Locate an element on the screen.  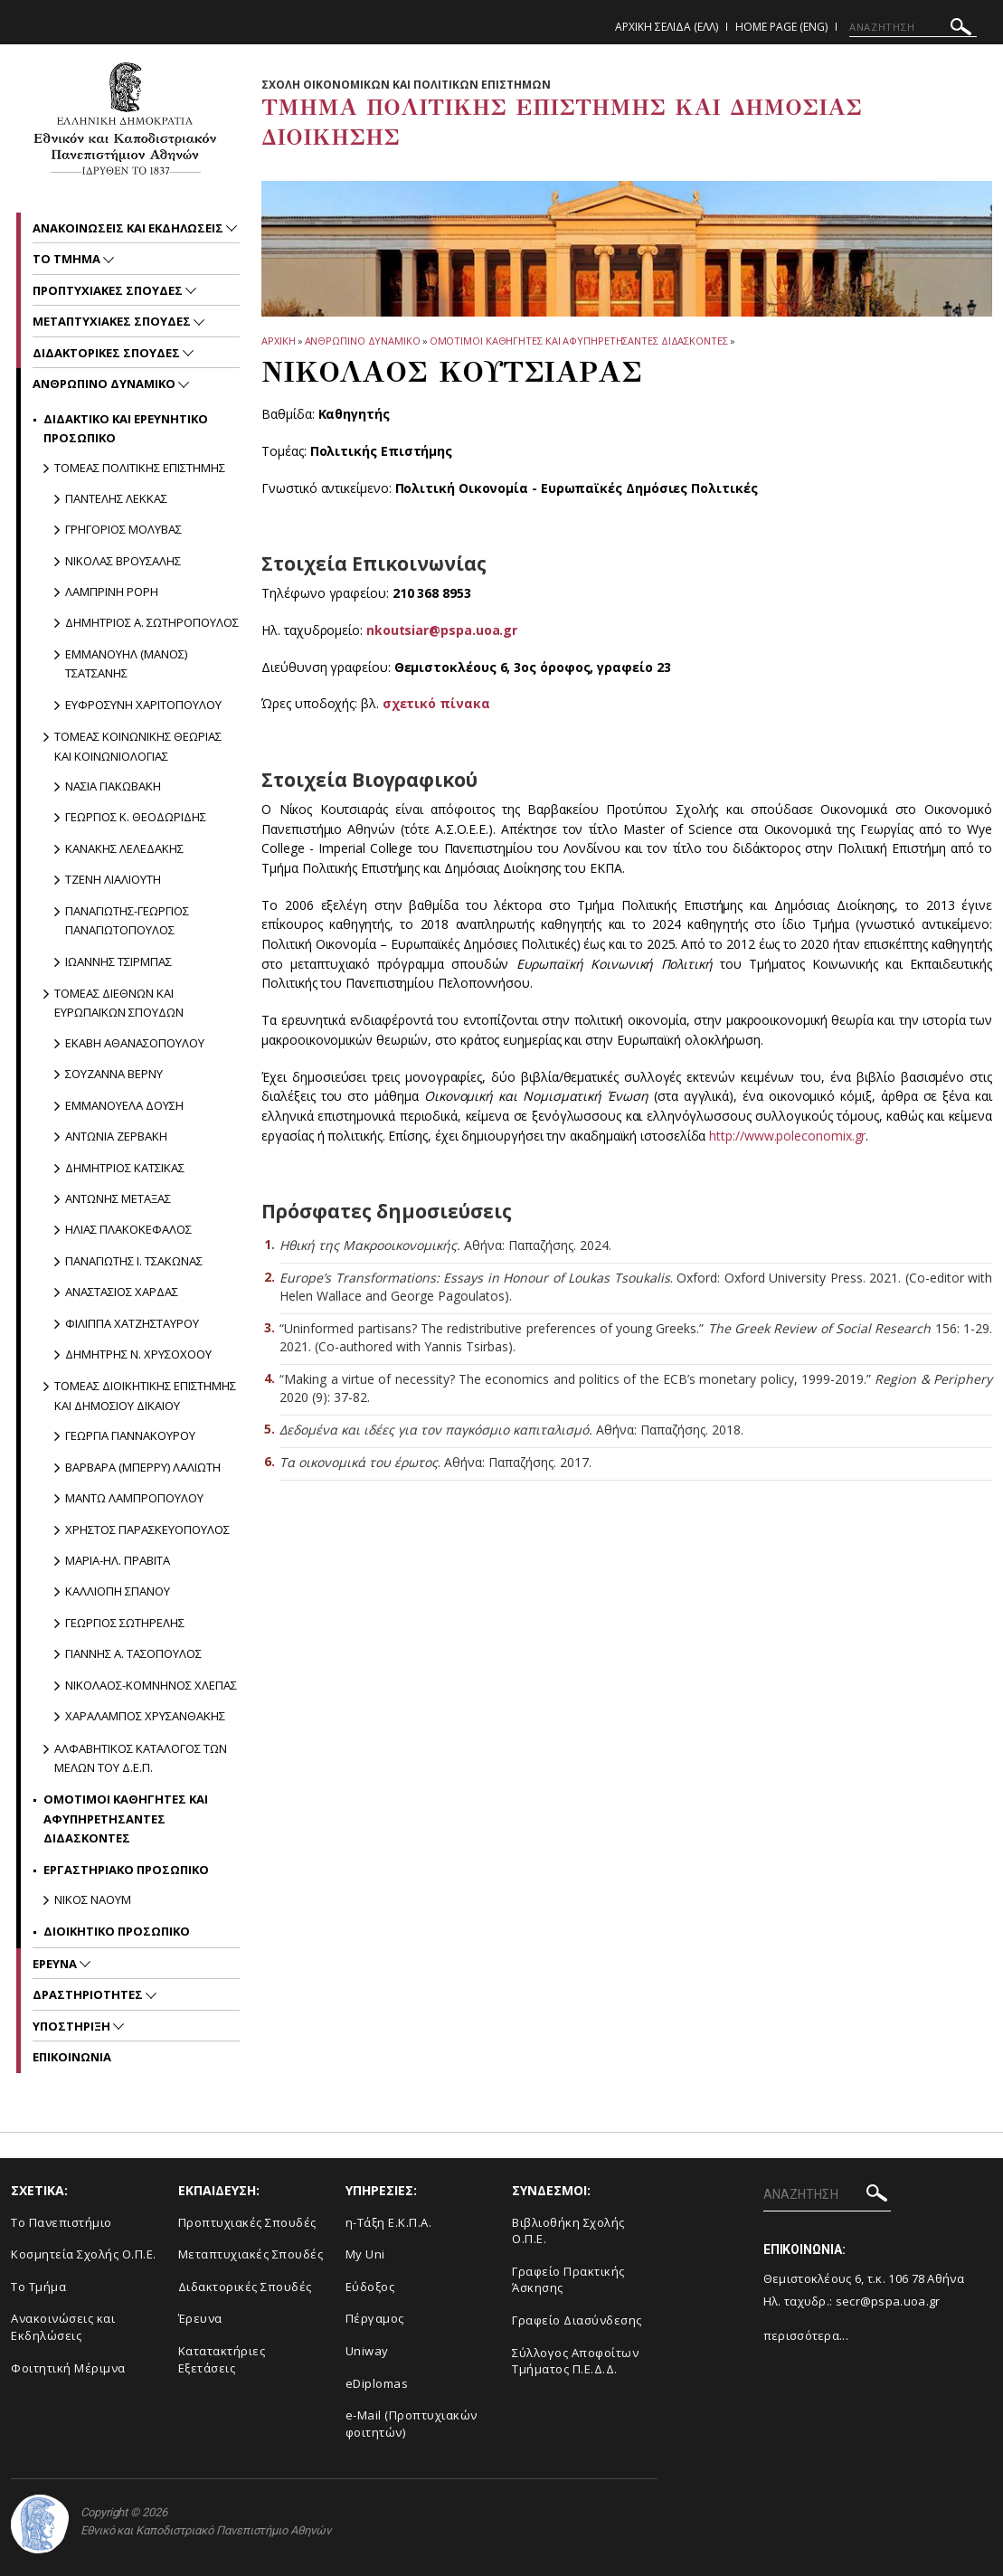
Διοικητικο Προσωπικο is located at coordinates (116, 1931).